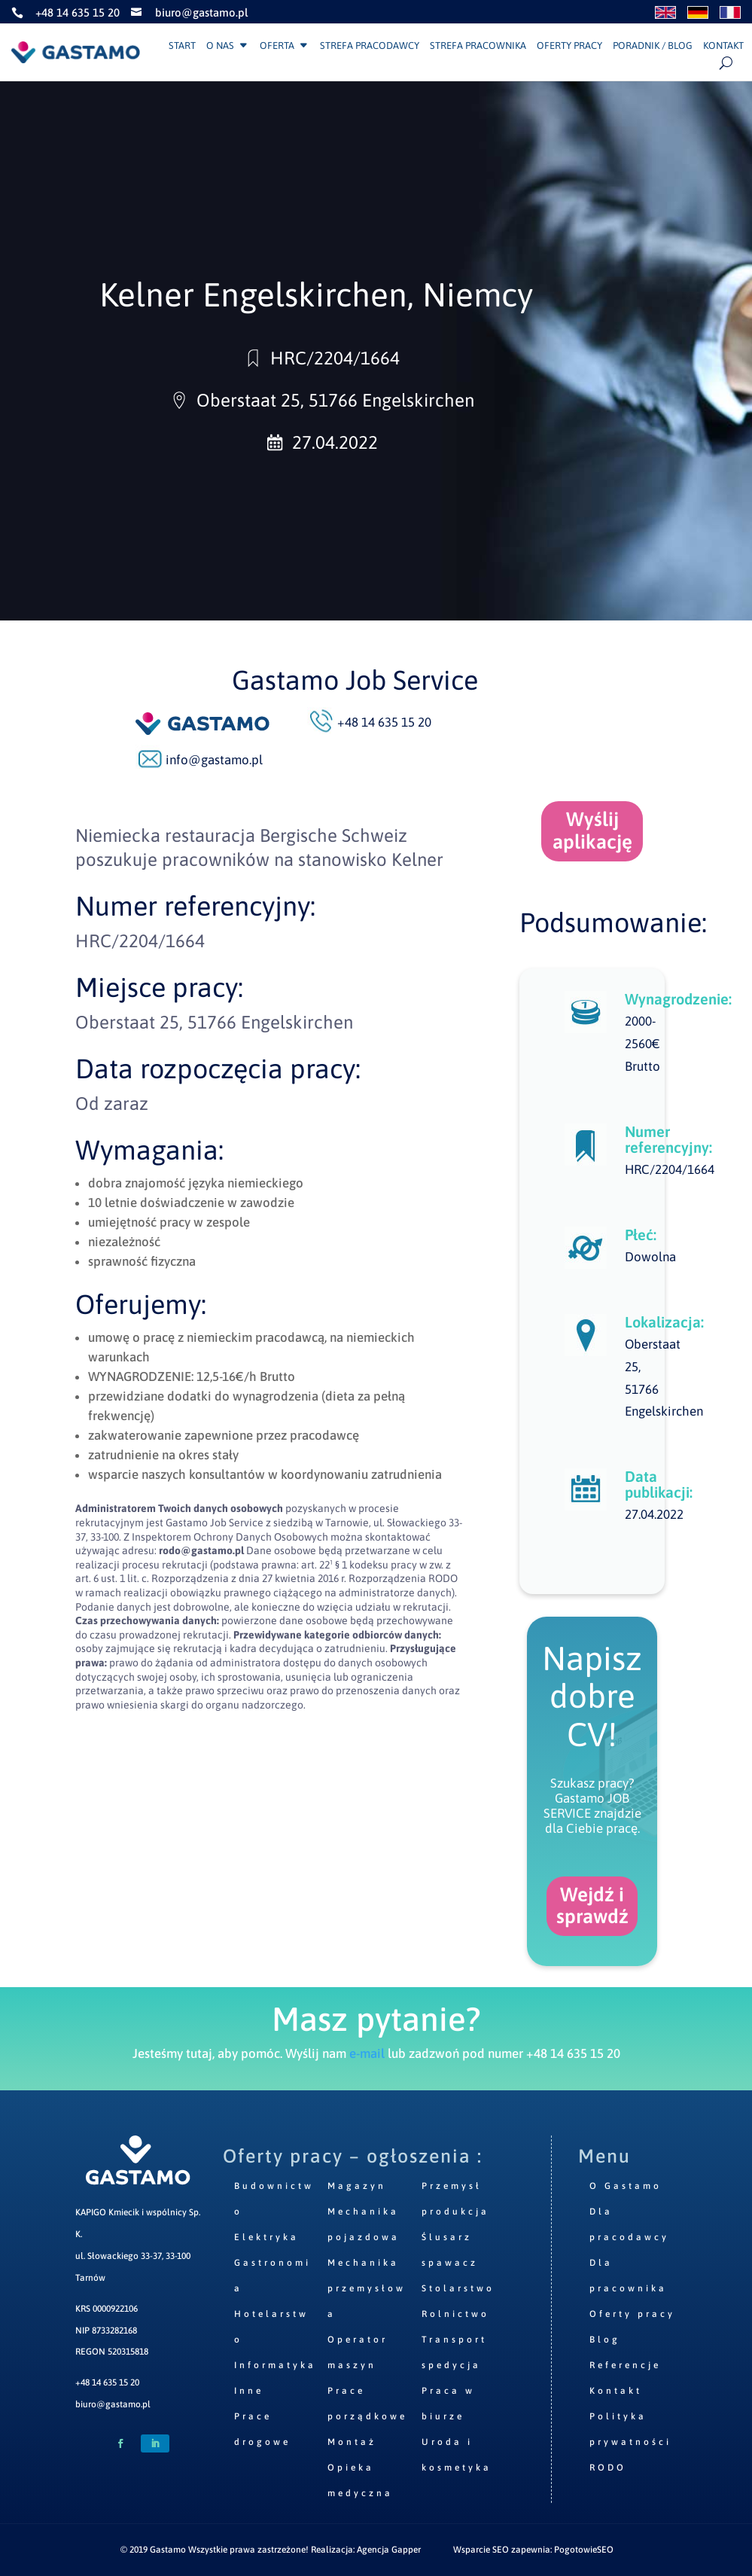  What do you see at coordinates (583, 2549) in the screenshot?
I see `PogotowieSEO` at bounding box center [583, 2549].